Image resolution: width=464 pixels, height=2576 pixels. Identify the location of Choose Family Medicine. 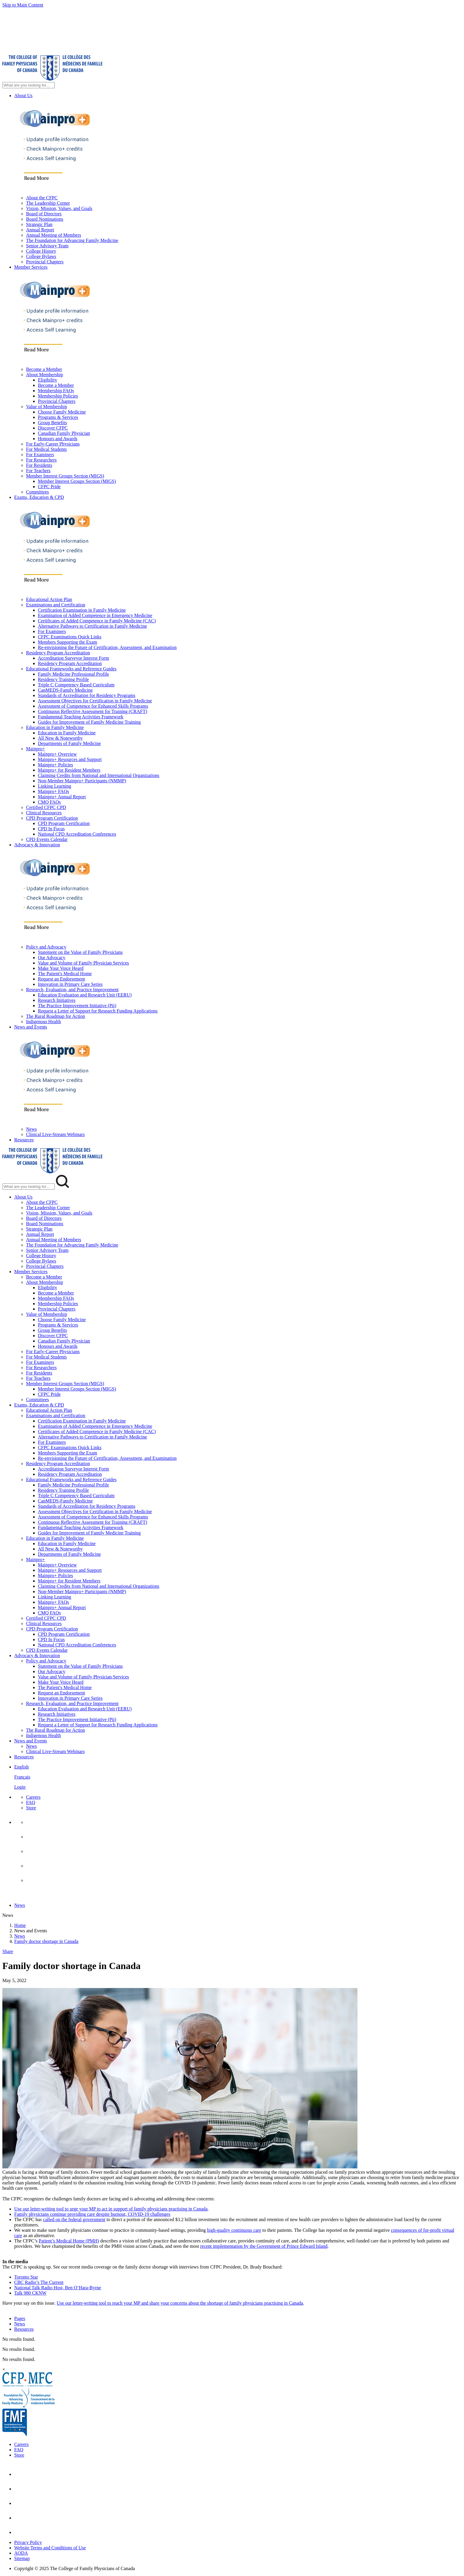
(62, 411).